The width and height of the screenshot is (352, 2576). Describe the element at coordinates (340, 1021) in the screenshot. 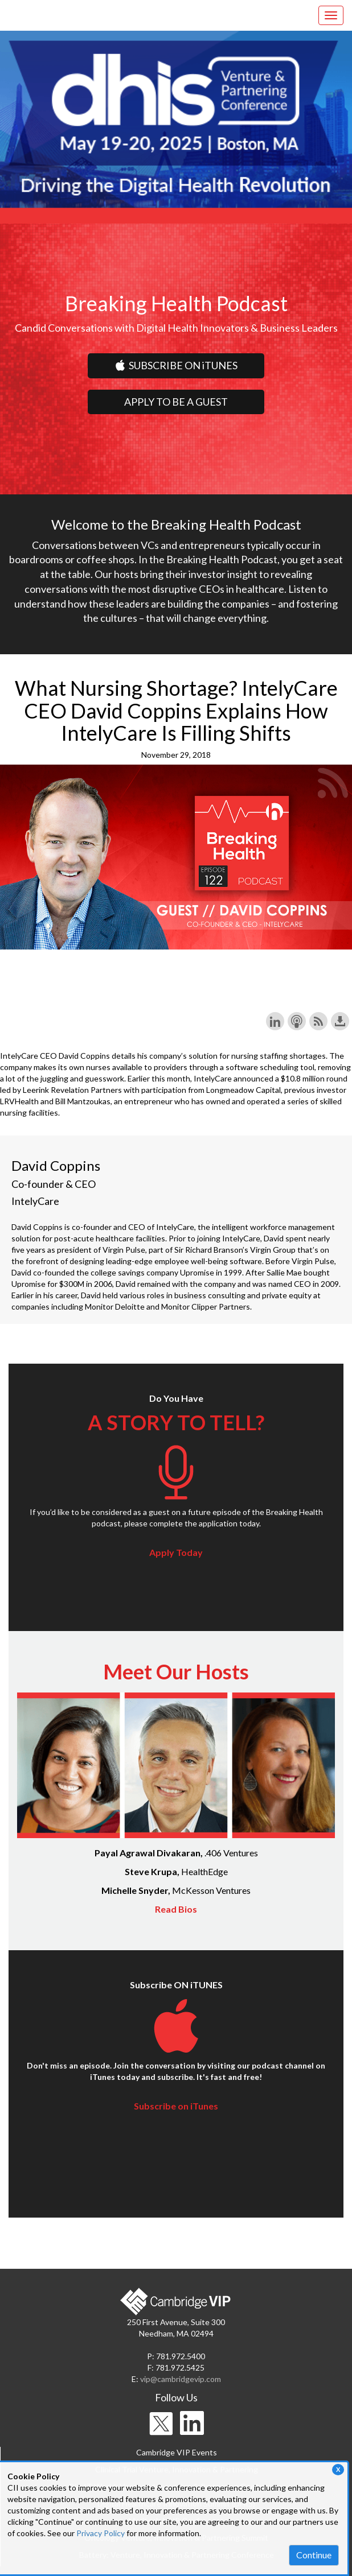

I see `Download this episode` at that location.